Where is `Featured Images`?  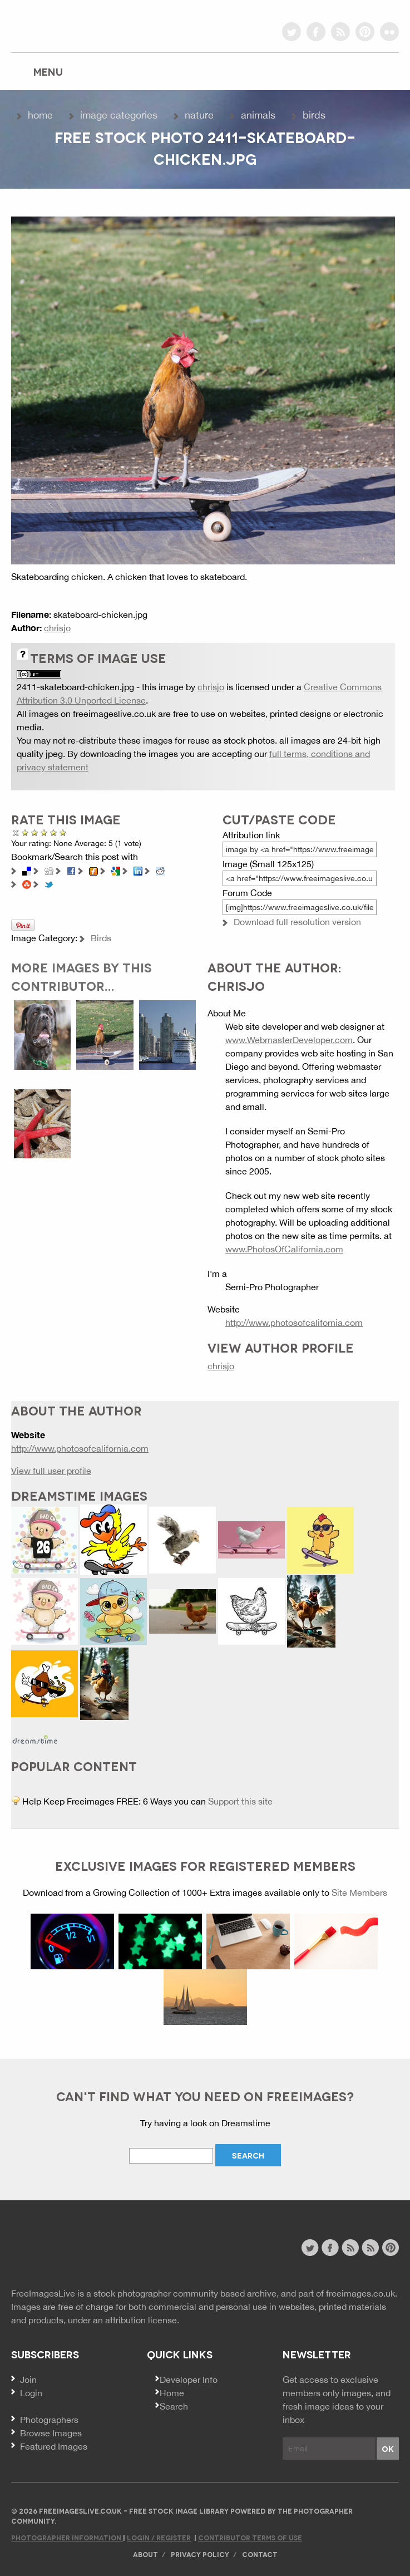
Featured Images is located at coordinates (53, 2446).